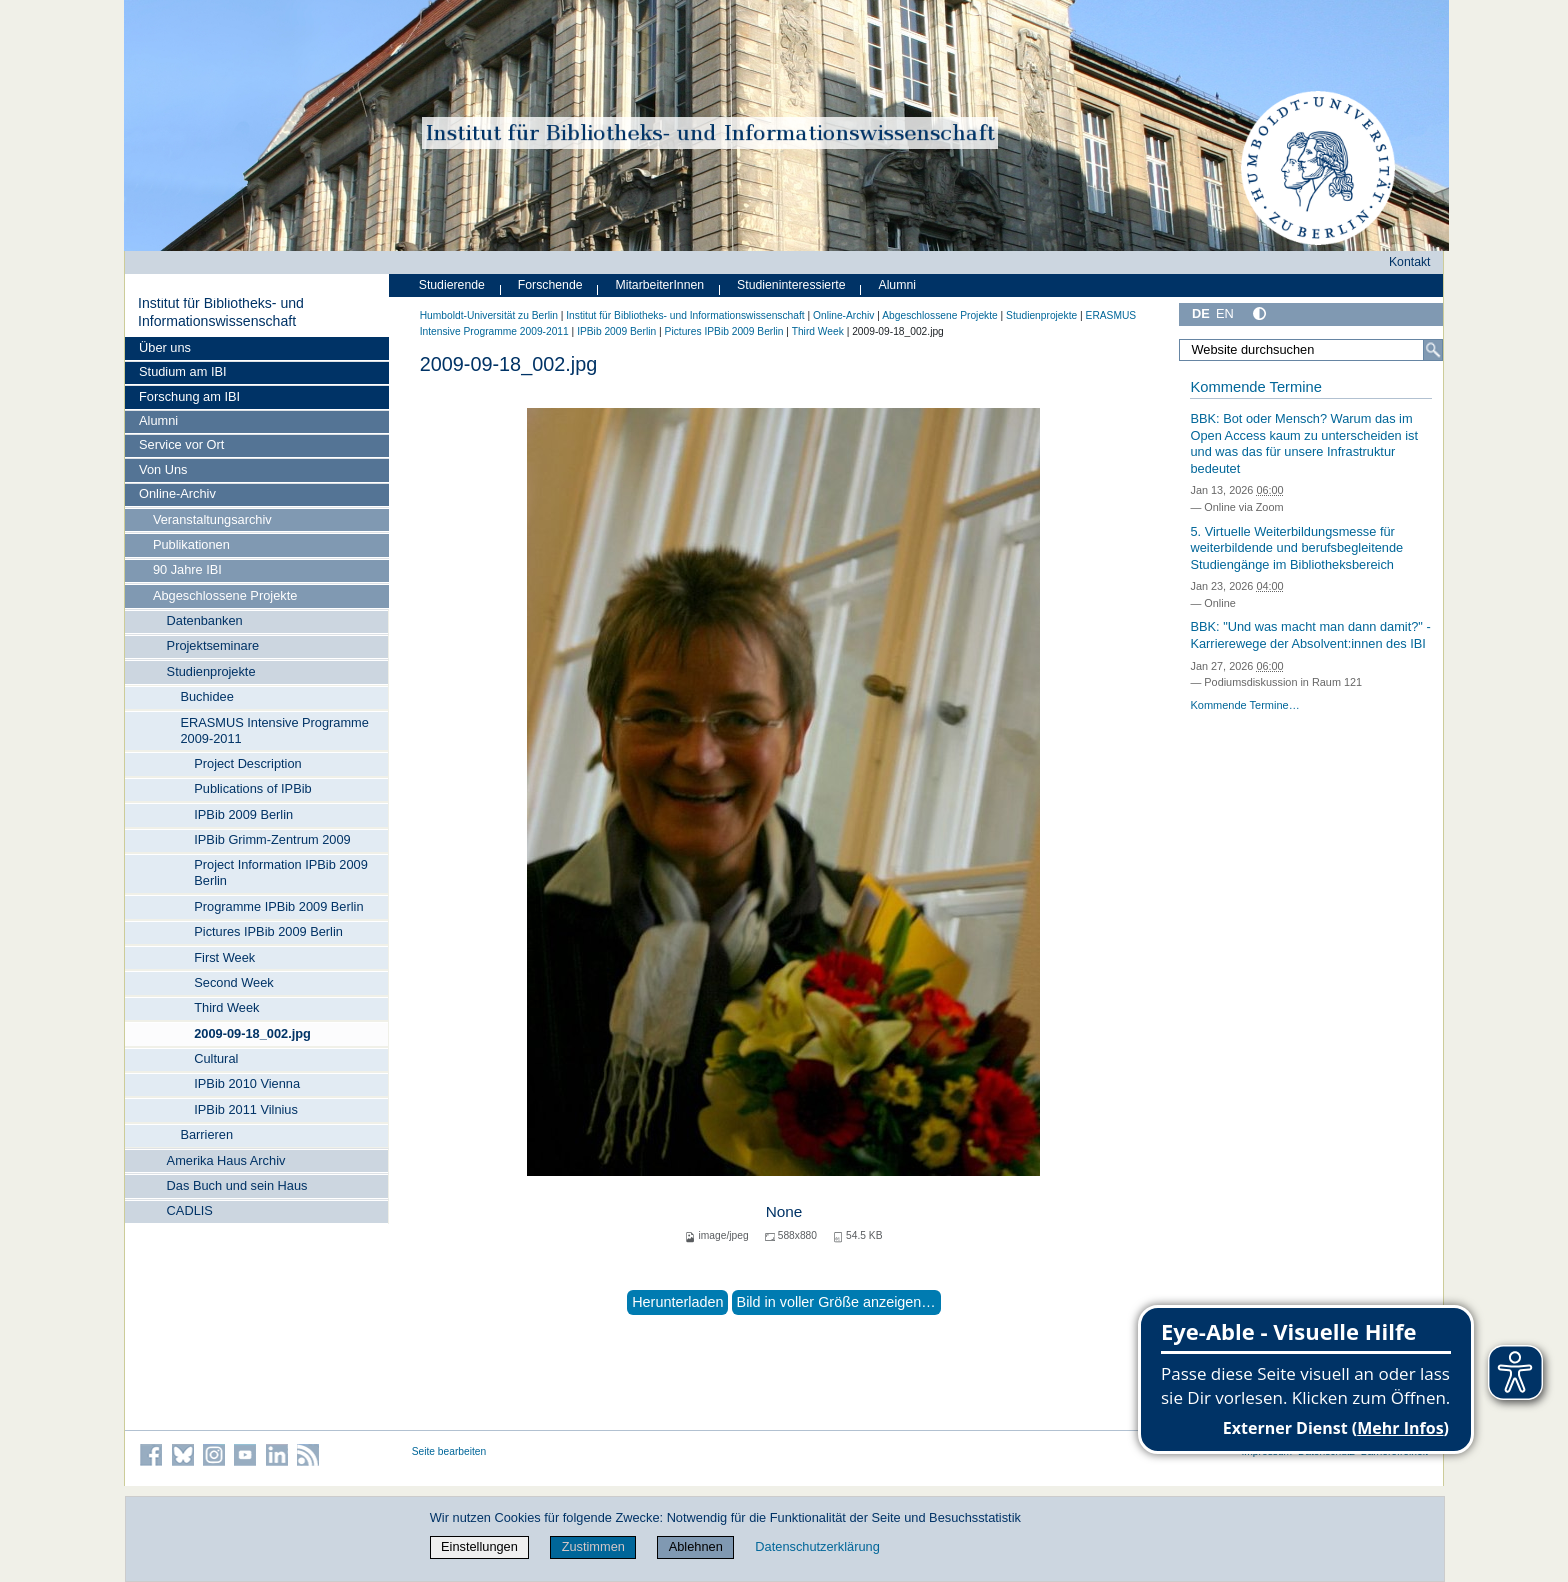 The image size is (1568, 1582). Describe the element at coordinates (246, 1109) in the screenshot. I see `IPBib 2011 Vilnius` at that location.